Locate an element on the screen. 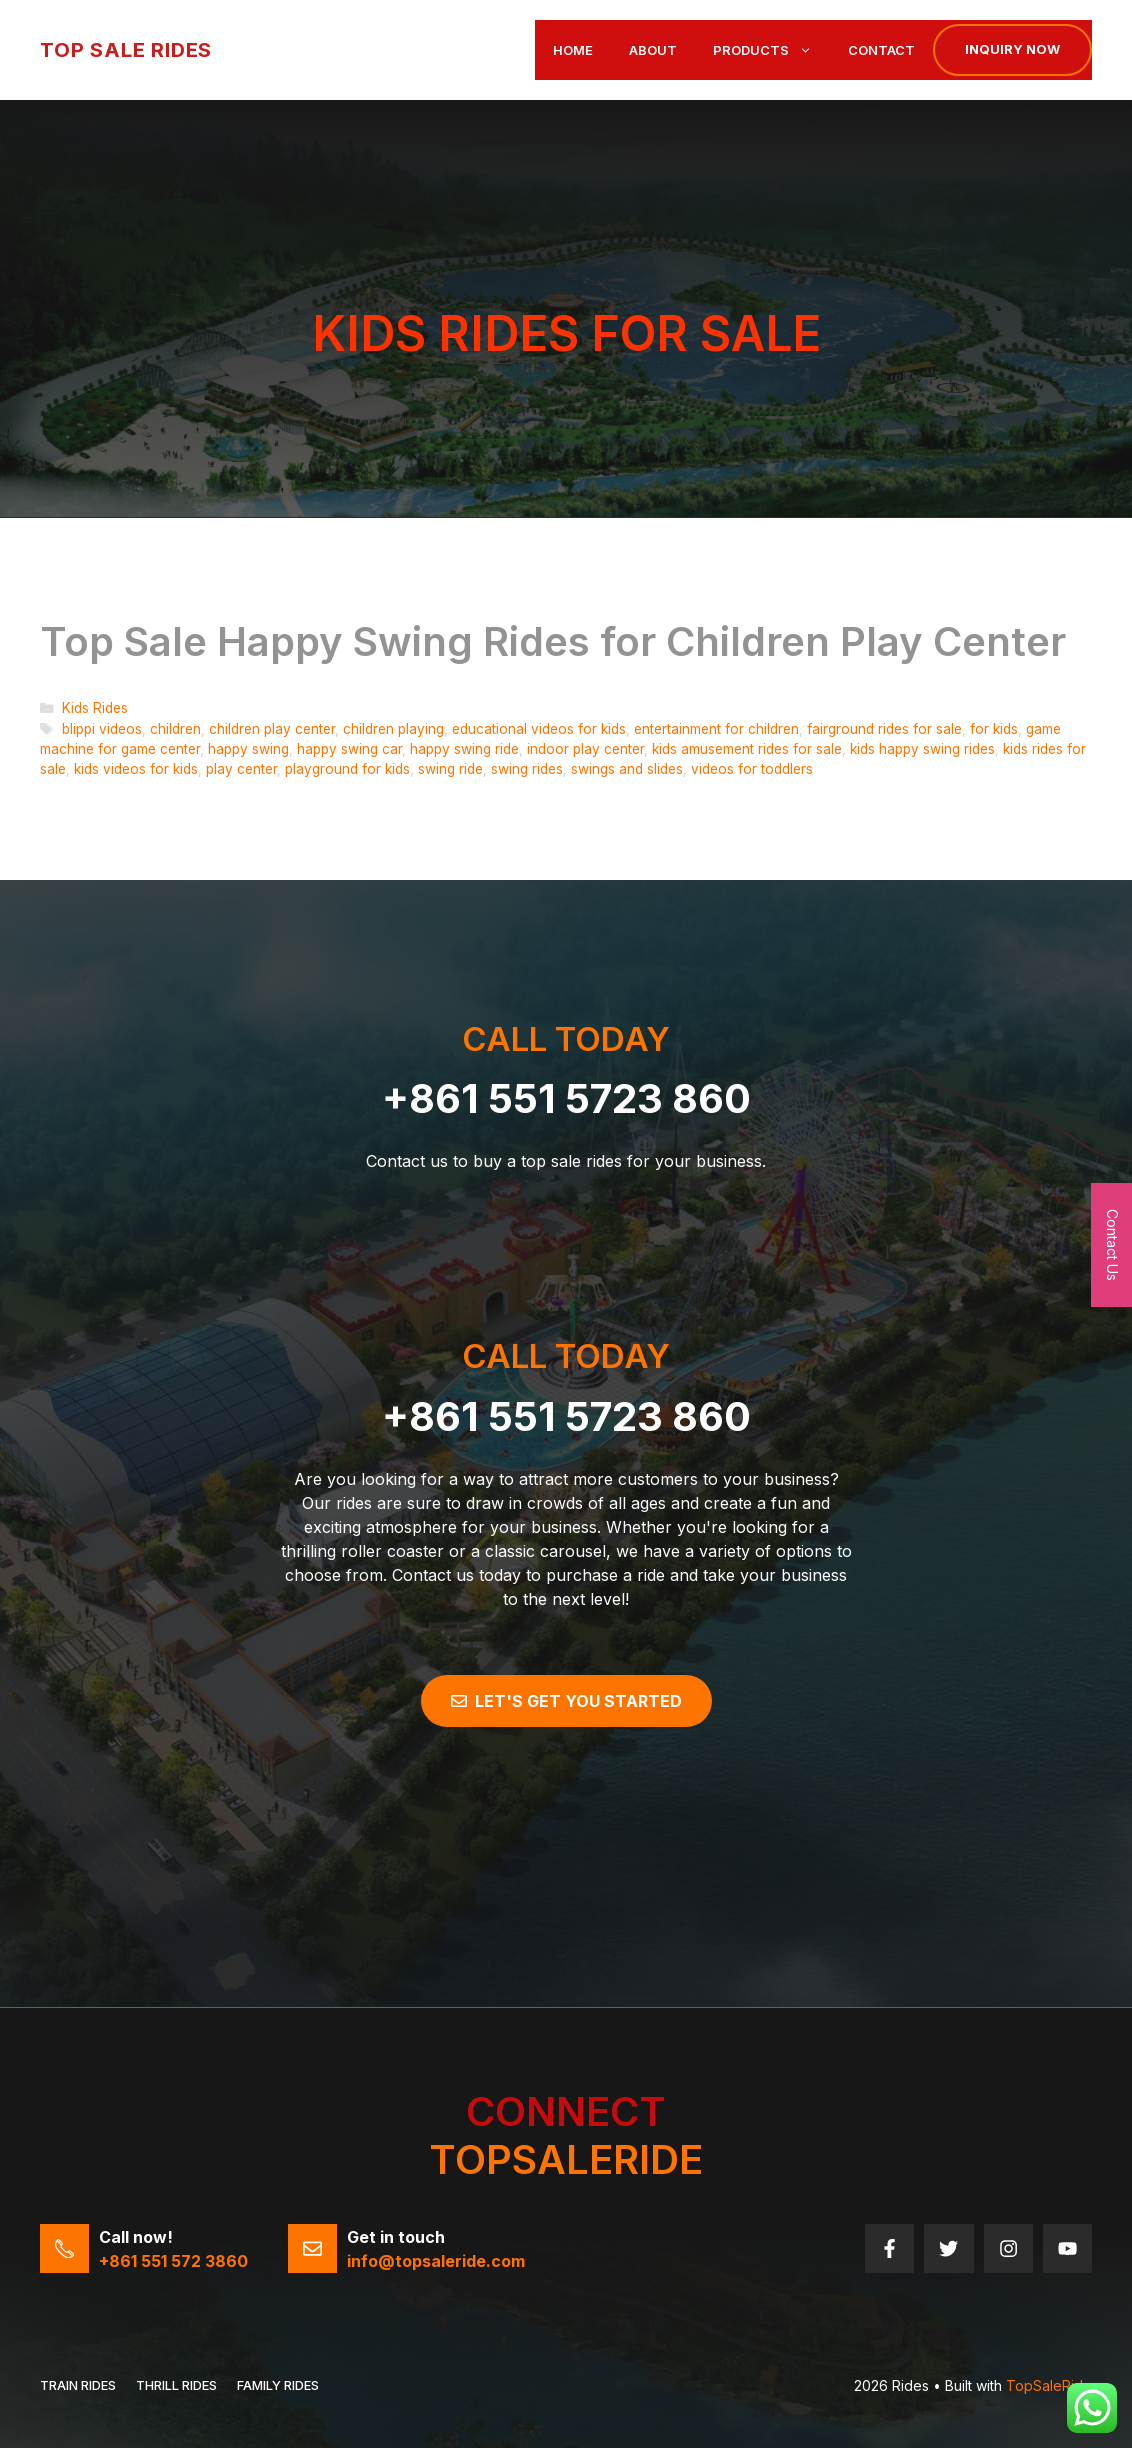  play center is located at coordinates (241, 769).